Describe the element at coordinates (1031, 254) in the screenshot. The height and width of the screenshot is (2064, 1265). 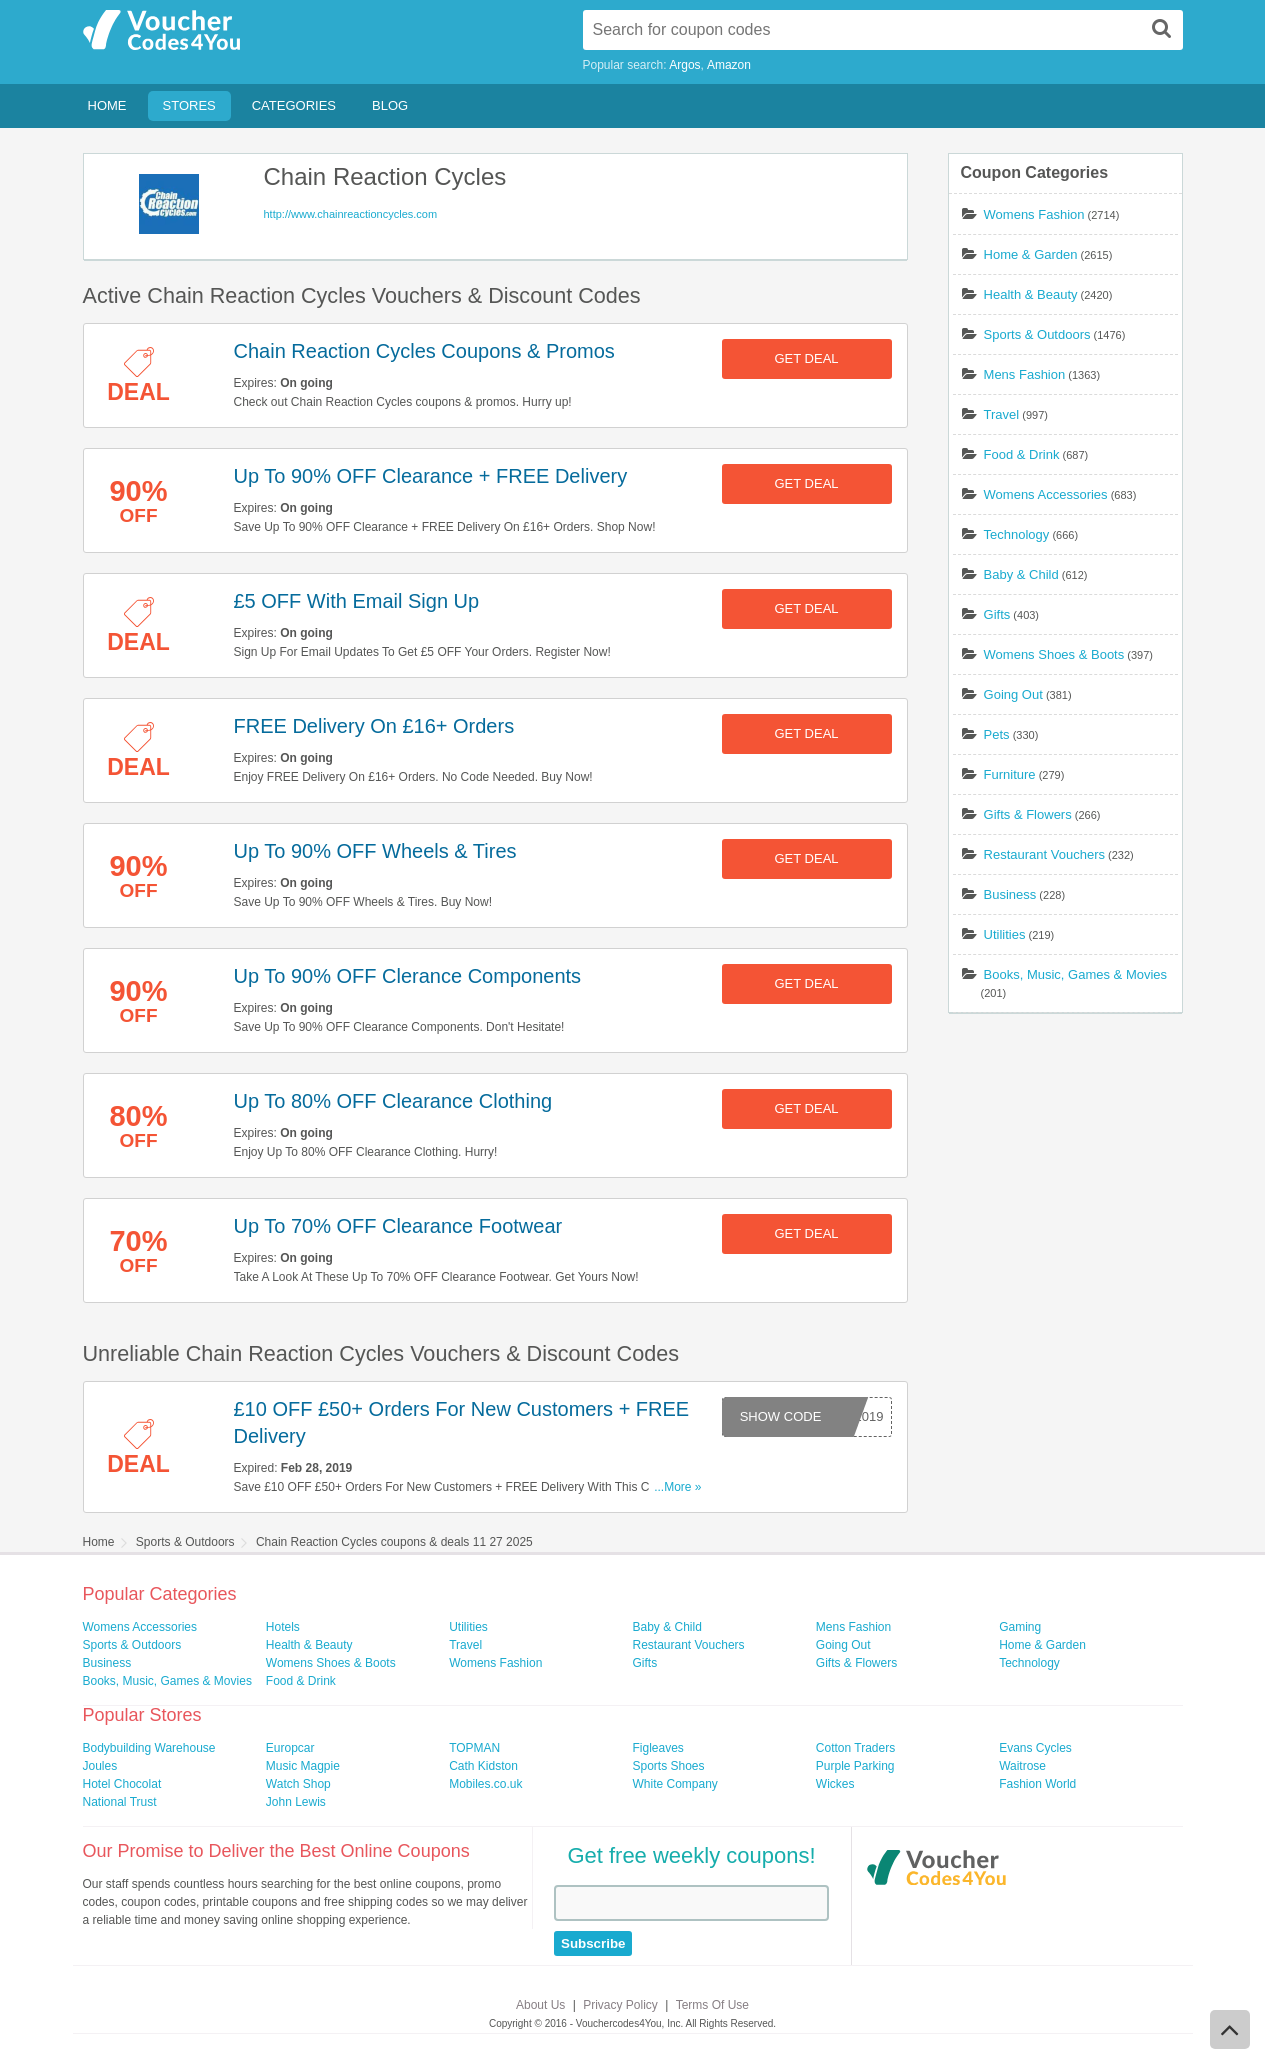
I see `Home & Garden` at that location.